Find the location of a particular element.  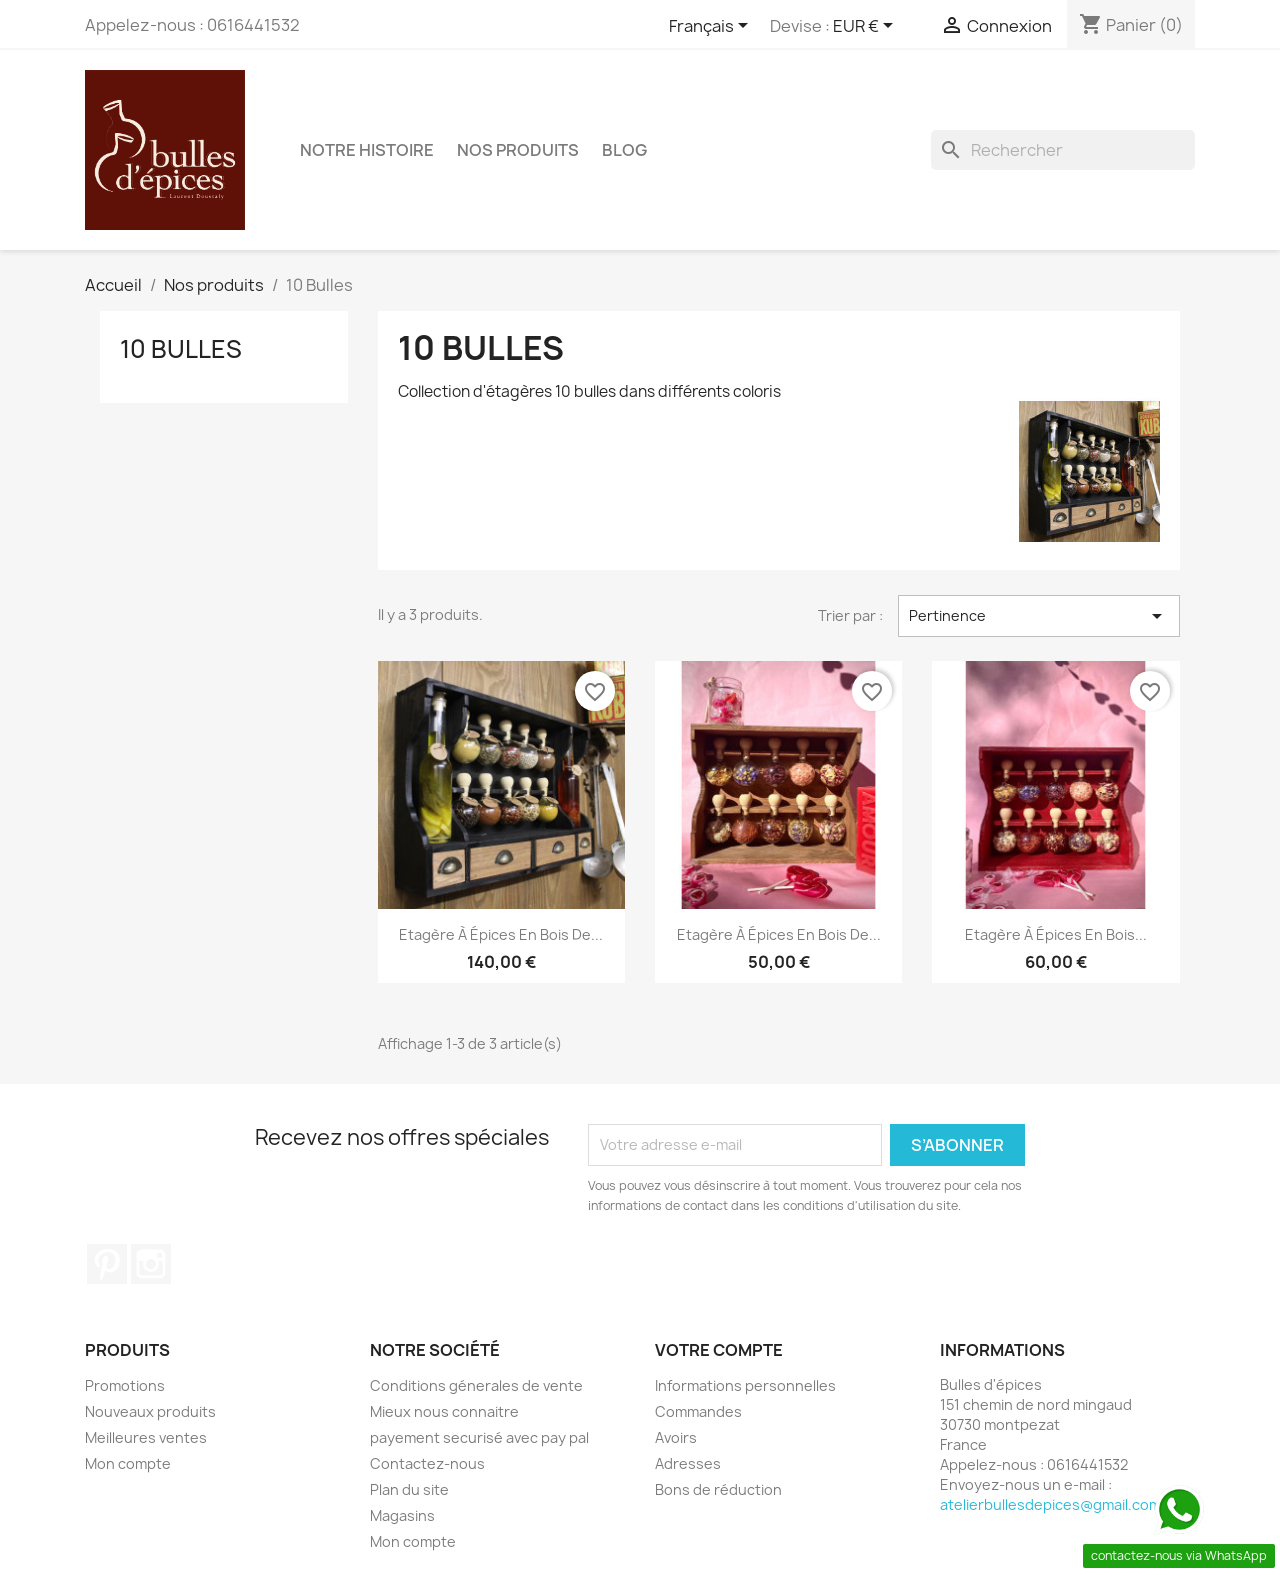

Votre compte is located at coordinates (719, 1350).